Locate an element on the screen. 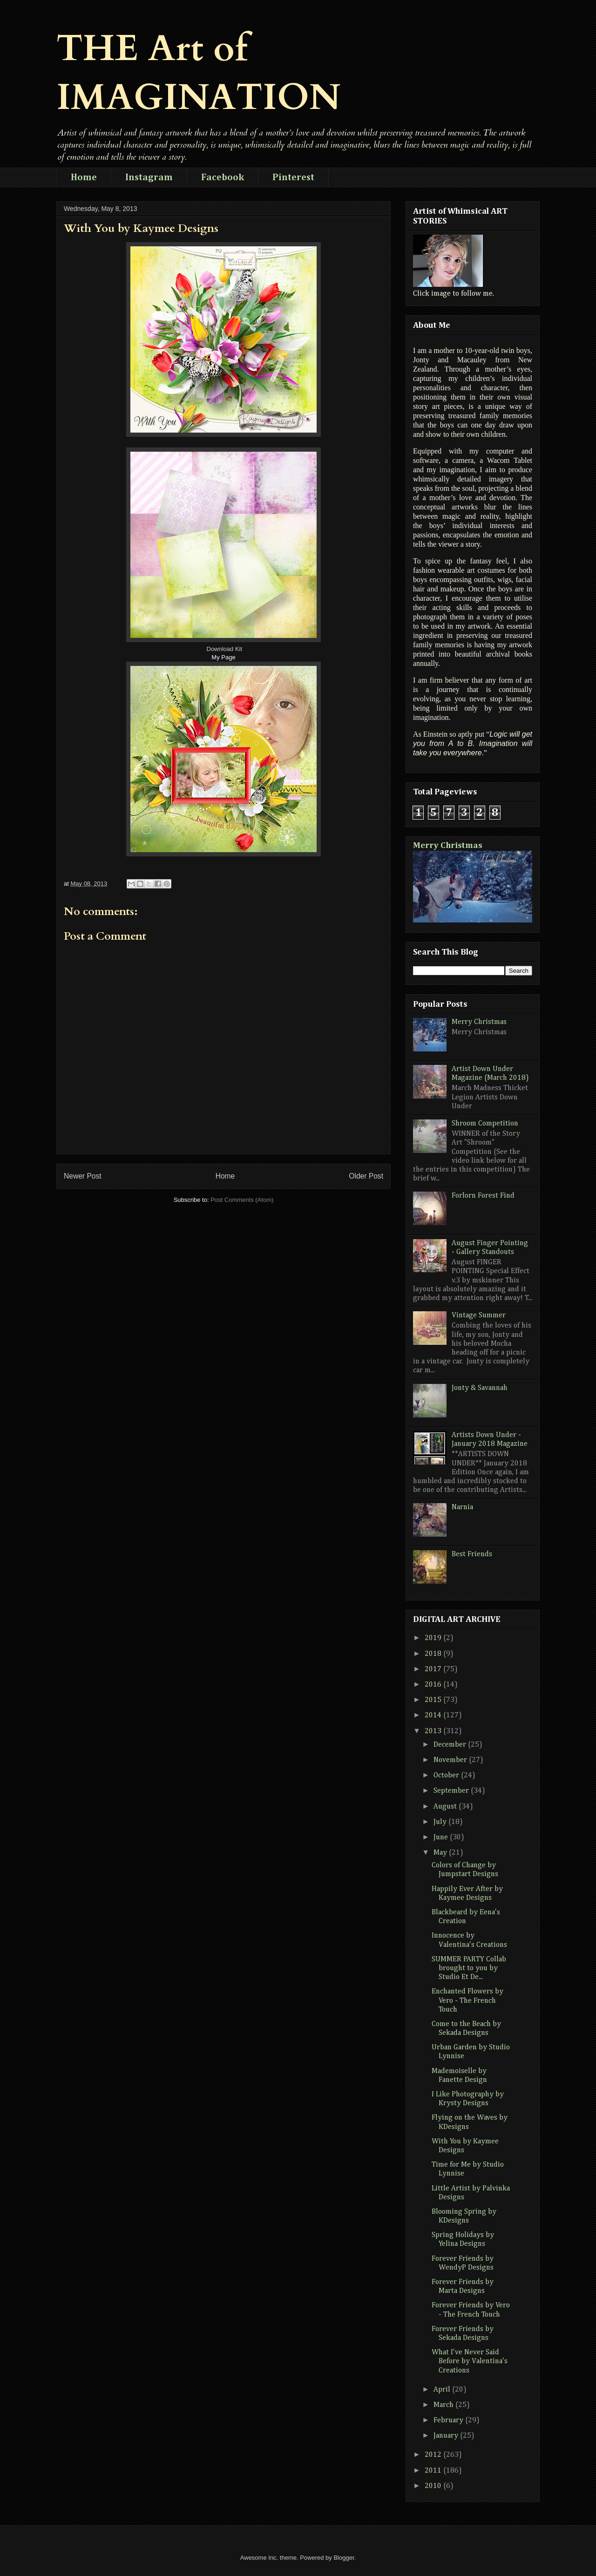 Image resolution: width=596 pixels, height=2576 pixels. Merry Christmas is located at coordinates (447, 845).